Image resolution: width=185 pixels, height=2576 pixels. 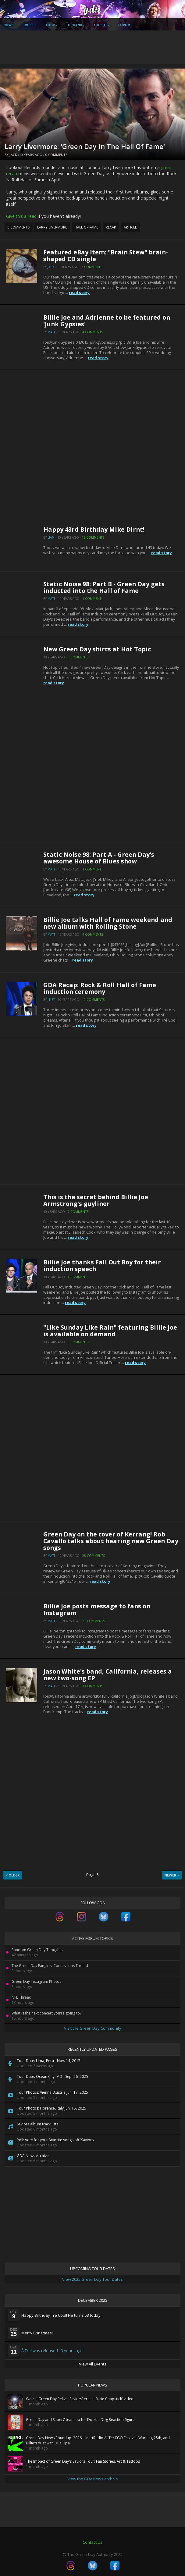 I want to click on Static Noise 98: Part B - Green Day gets inducted into the Hall of Fame, so click(x=104, y=587).